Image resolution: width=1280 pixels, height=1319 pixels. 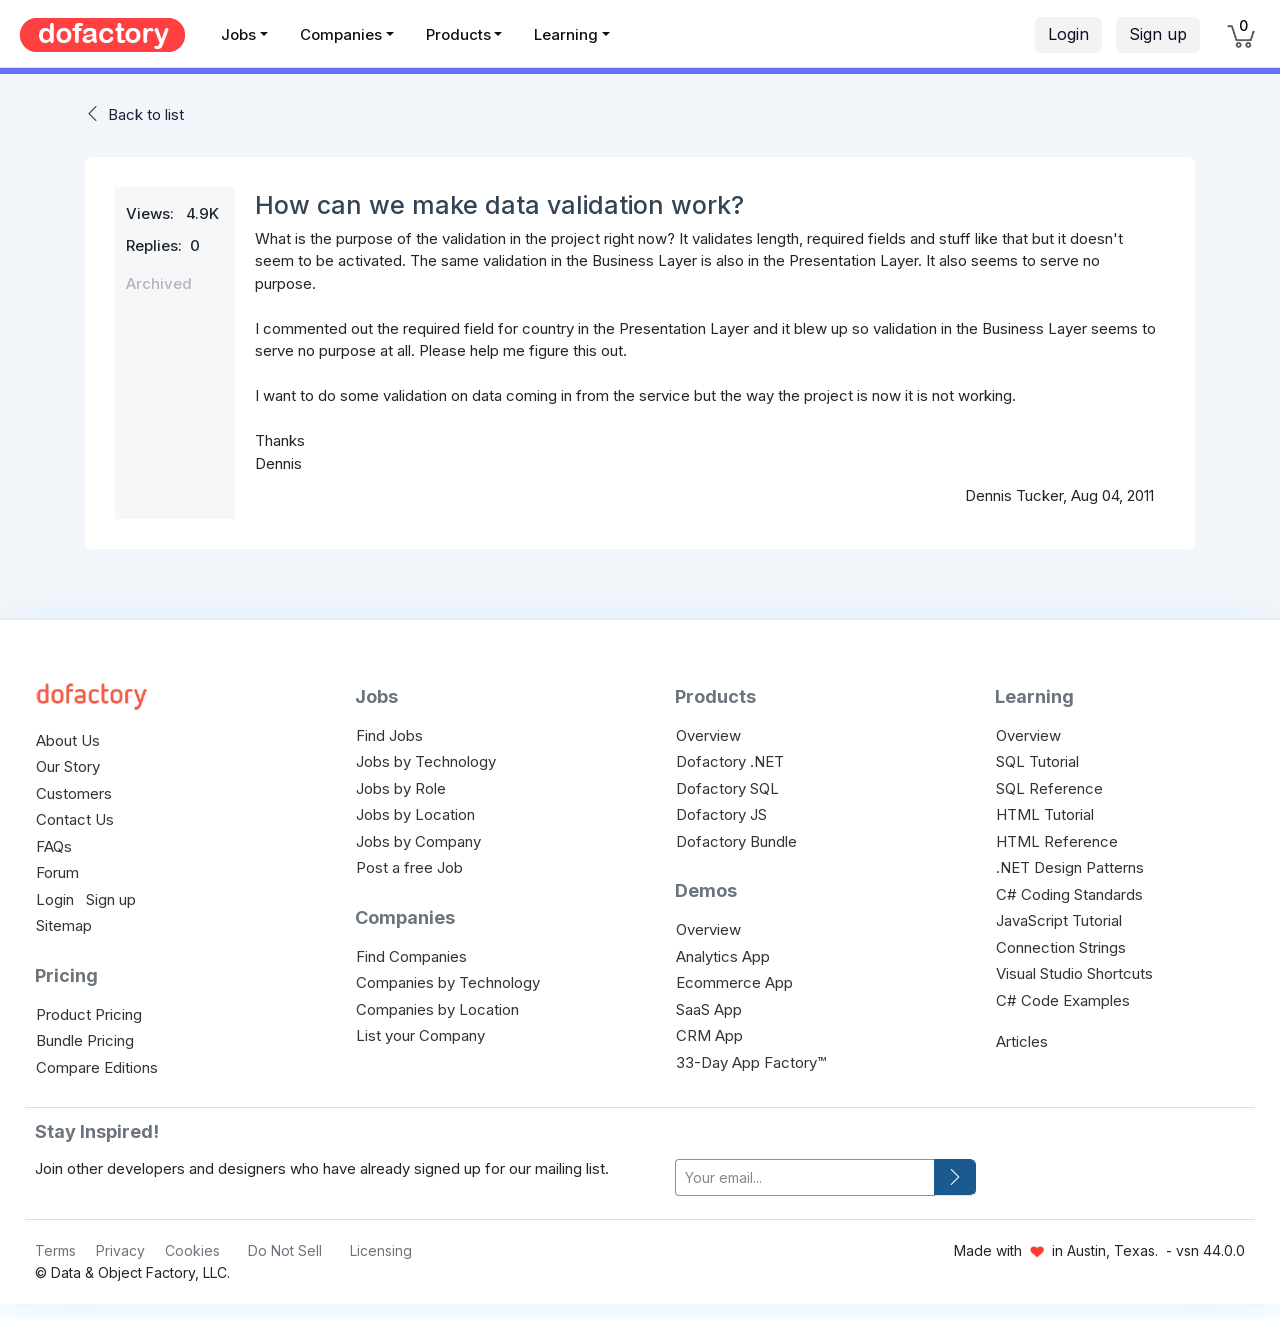 What do you see at coordinates (120, 1250) in the screenshot?
I see `Privacy` at bounding box center [120, 1250].